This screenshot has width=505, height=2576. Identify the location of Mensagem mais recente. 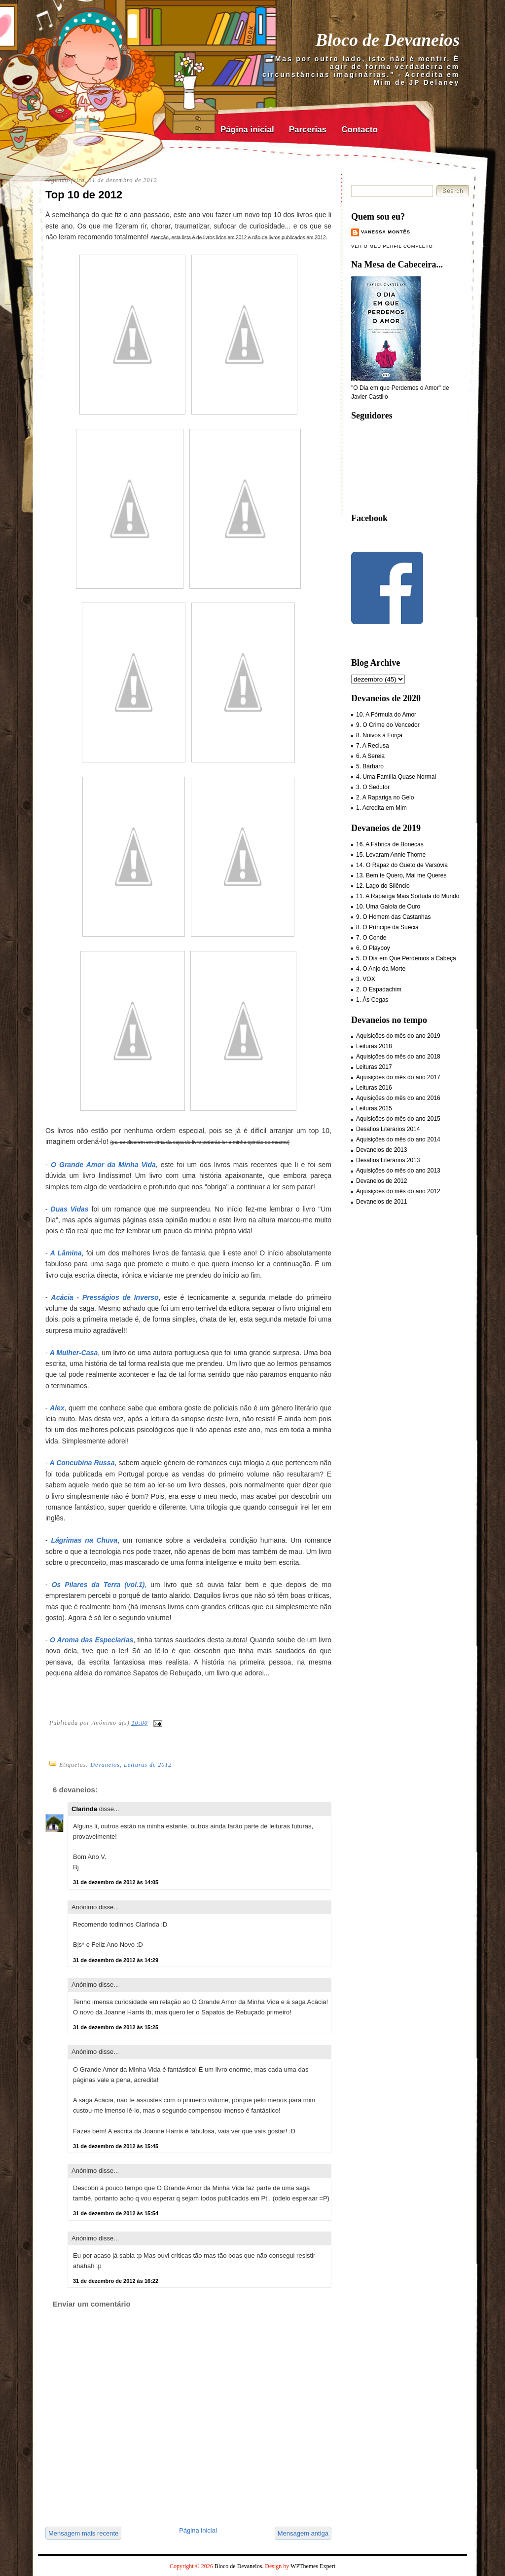
(83, 2533).